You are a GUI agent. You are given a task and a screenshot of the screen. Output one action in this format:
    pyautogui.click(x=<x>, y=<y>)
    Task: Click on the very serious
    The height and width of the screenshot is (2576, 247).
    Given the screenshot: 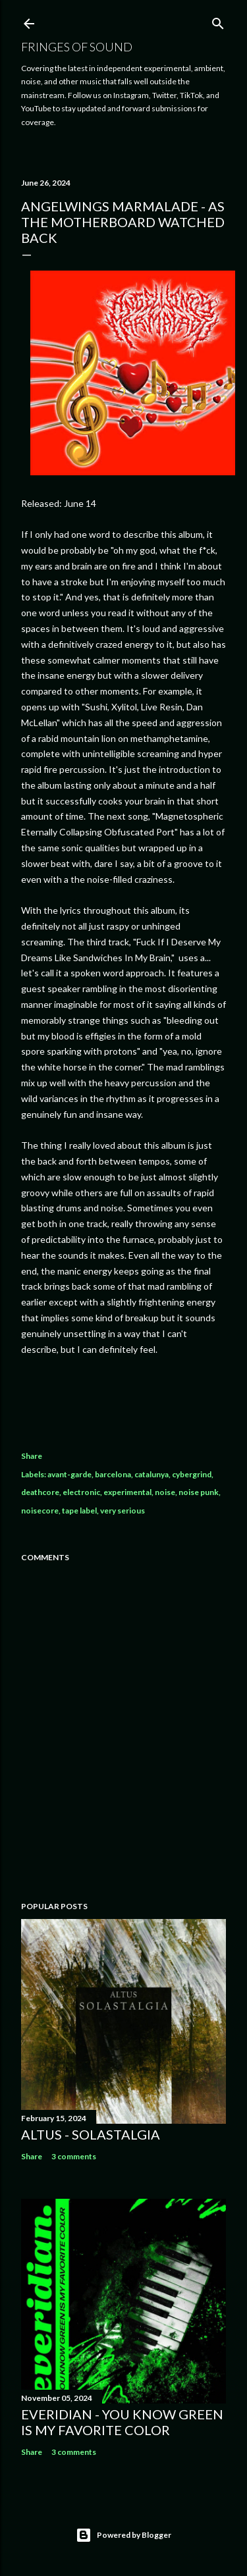 What is the action you would take?
    pyautogui.click(x=122, y=1510)
    